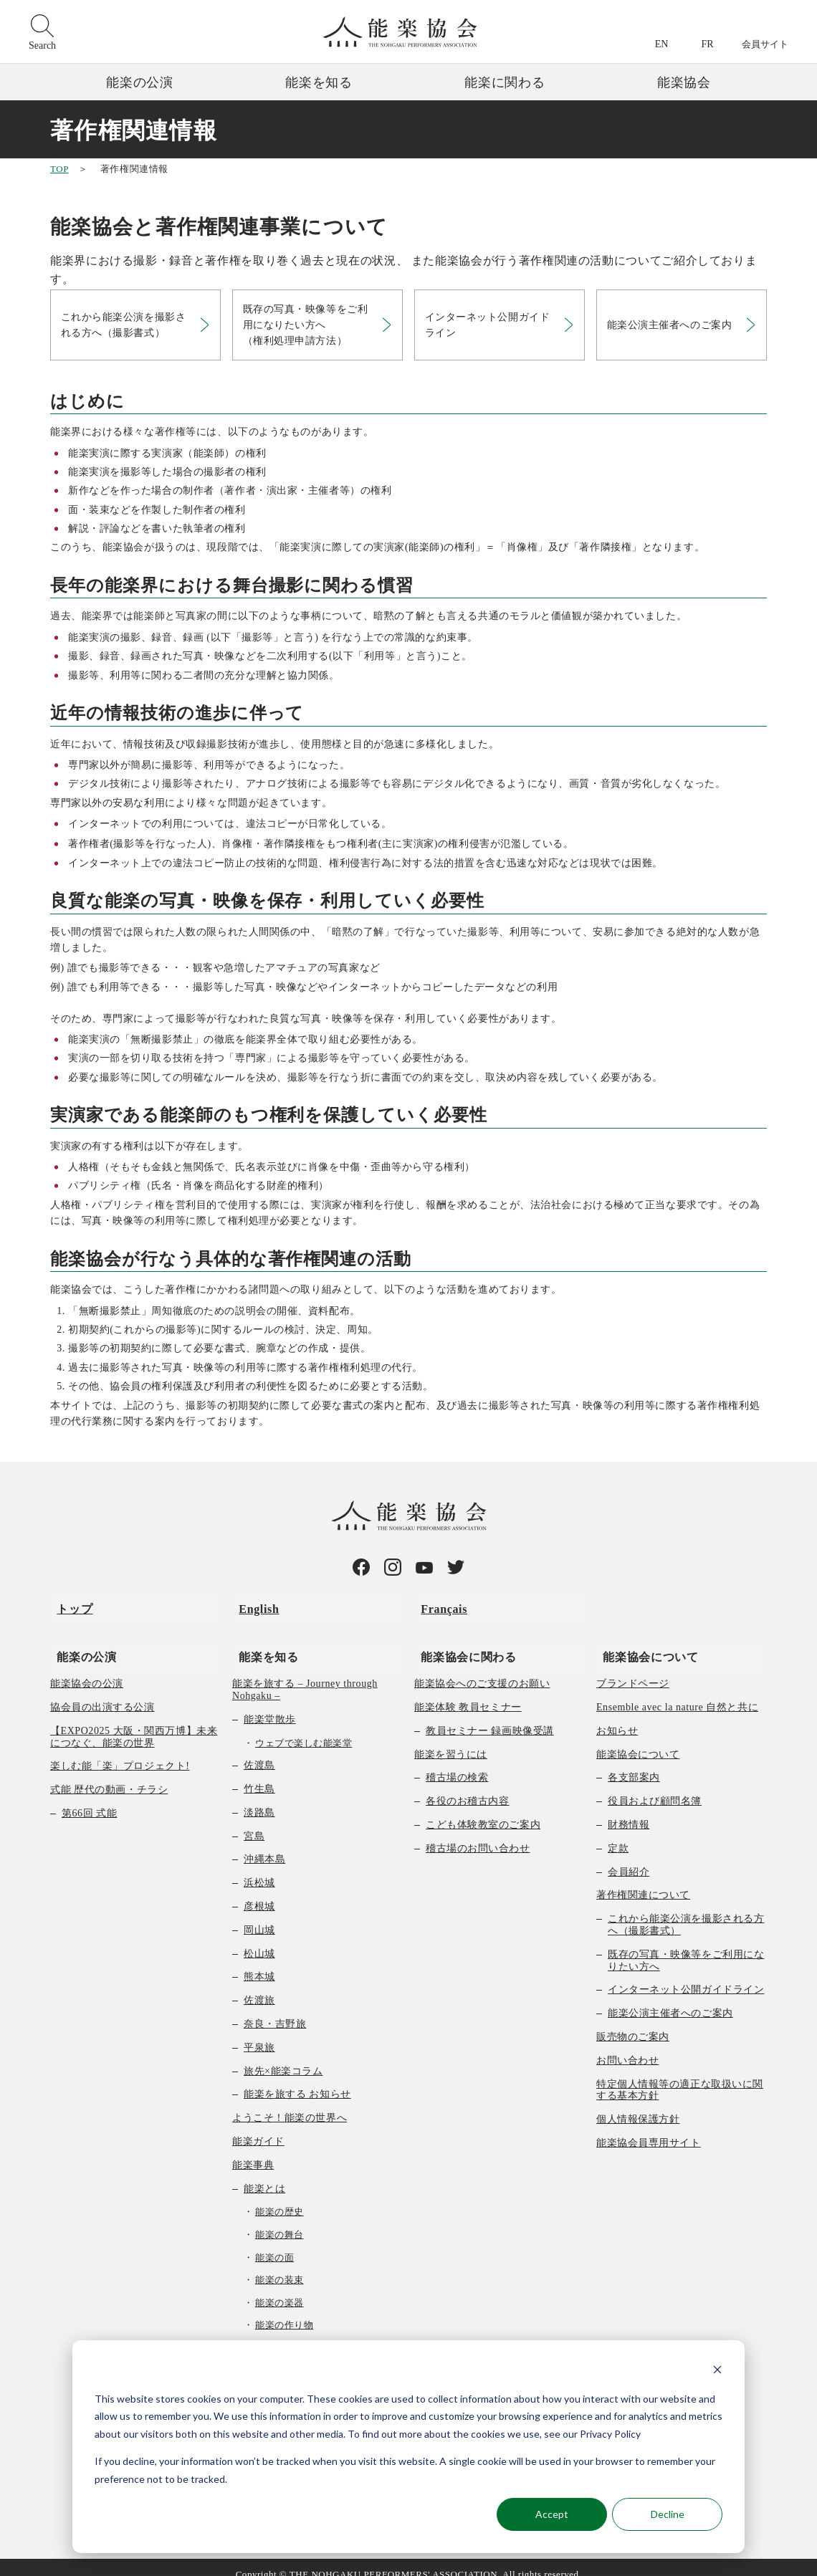 The height and width of the screenshot is (2576, 817). Describe the element at coordinates (262, 1641) in the screenshot. I see `能楽を知る [menuitem]` at that location.